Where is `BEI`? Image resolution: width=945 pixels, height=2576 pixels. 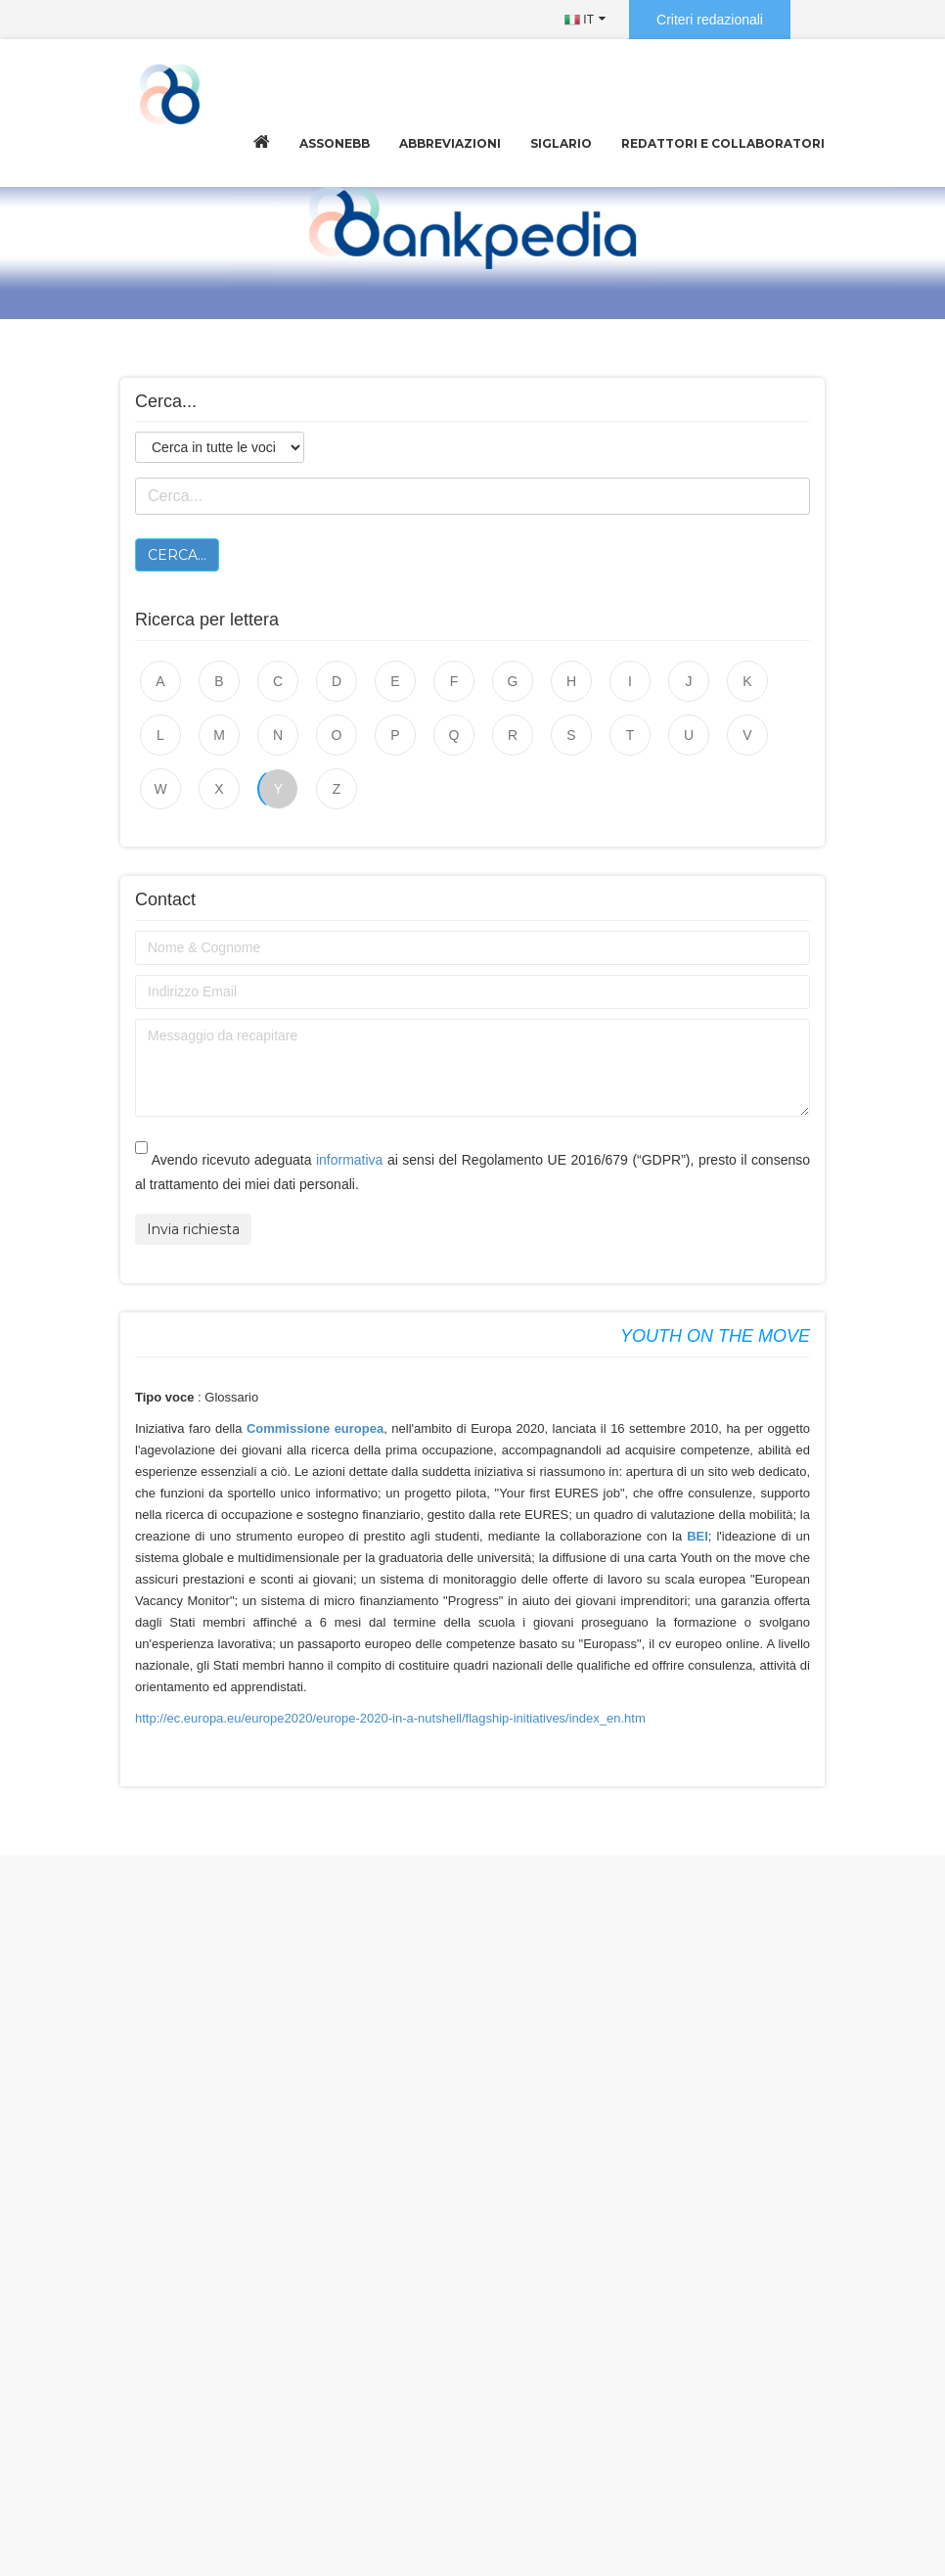 BEI is located at coordinates (697, 1536).